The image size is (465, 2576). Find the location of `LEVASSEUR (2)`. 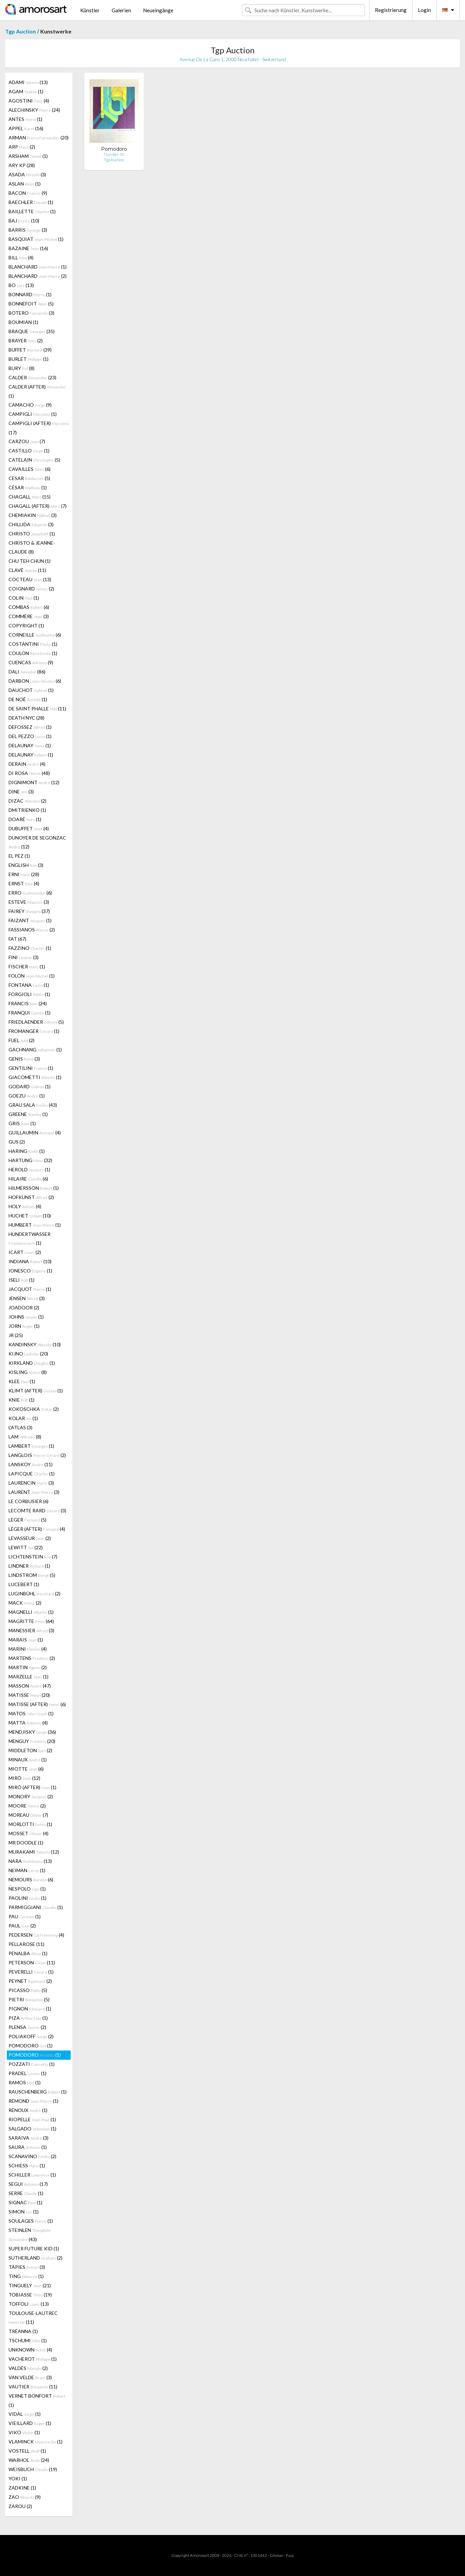

LEVASSEUR (2) is located at coordinates (30, 1538).